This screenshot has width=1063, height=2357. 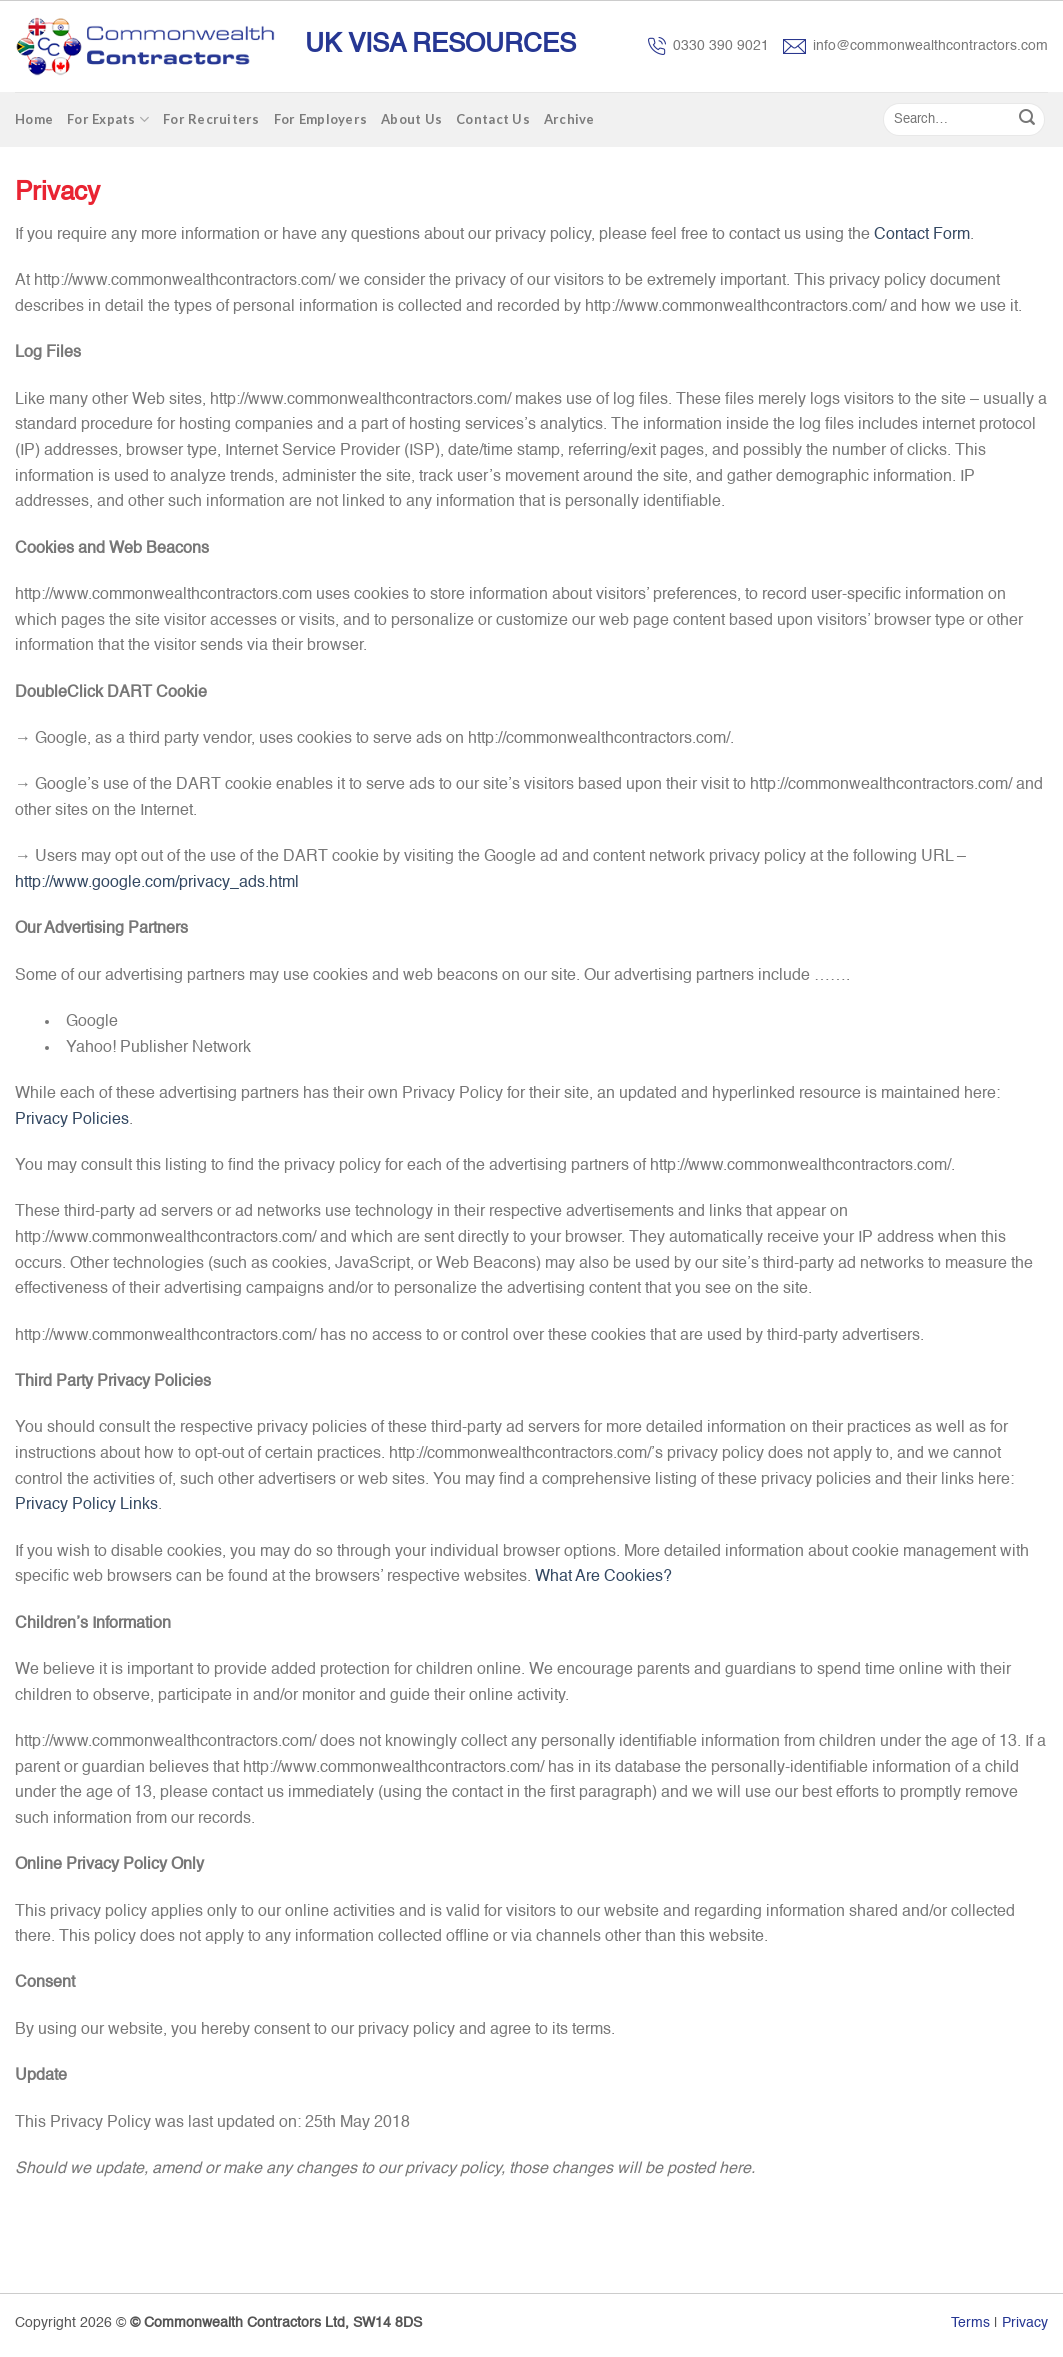 I want to click on For Recruiters, so click(x=211, y=119).